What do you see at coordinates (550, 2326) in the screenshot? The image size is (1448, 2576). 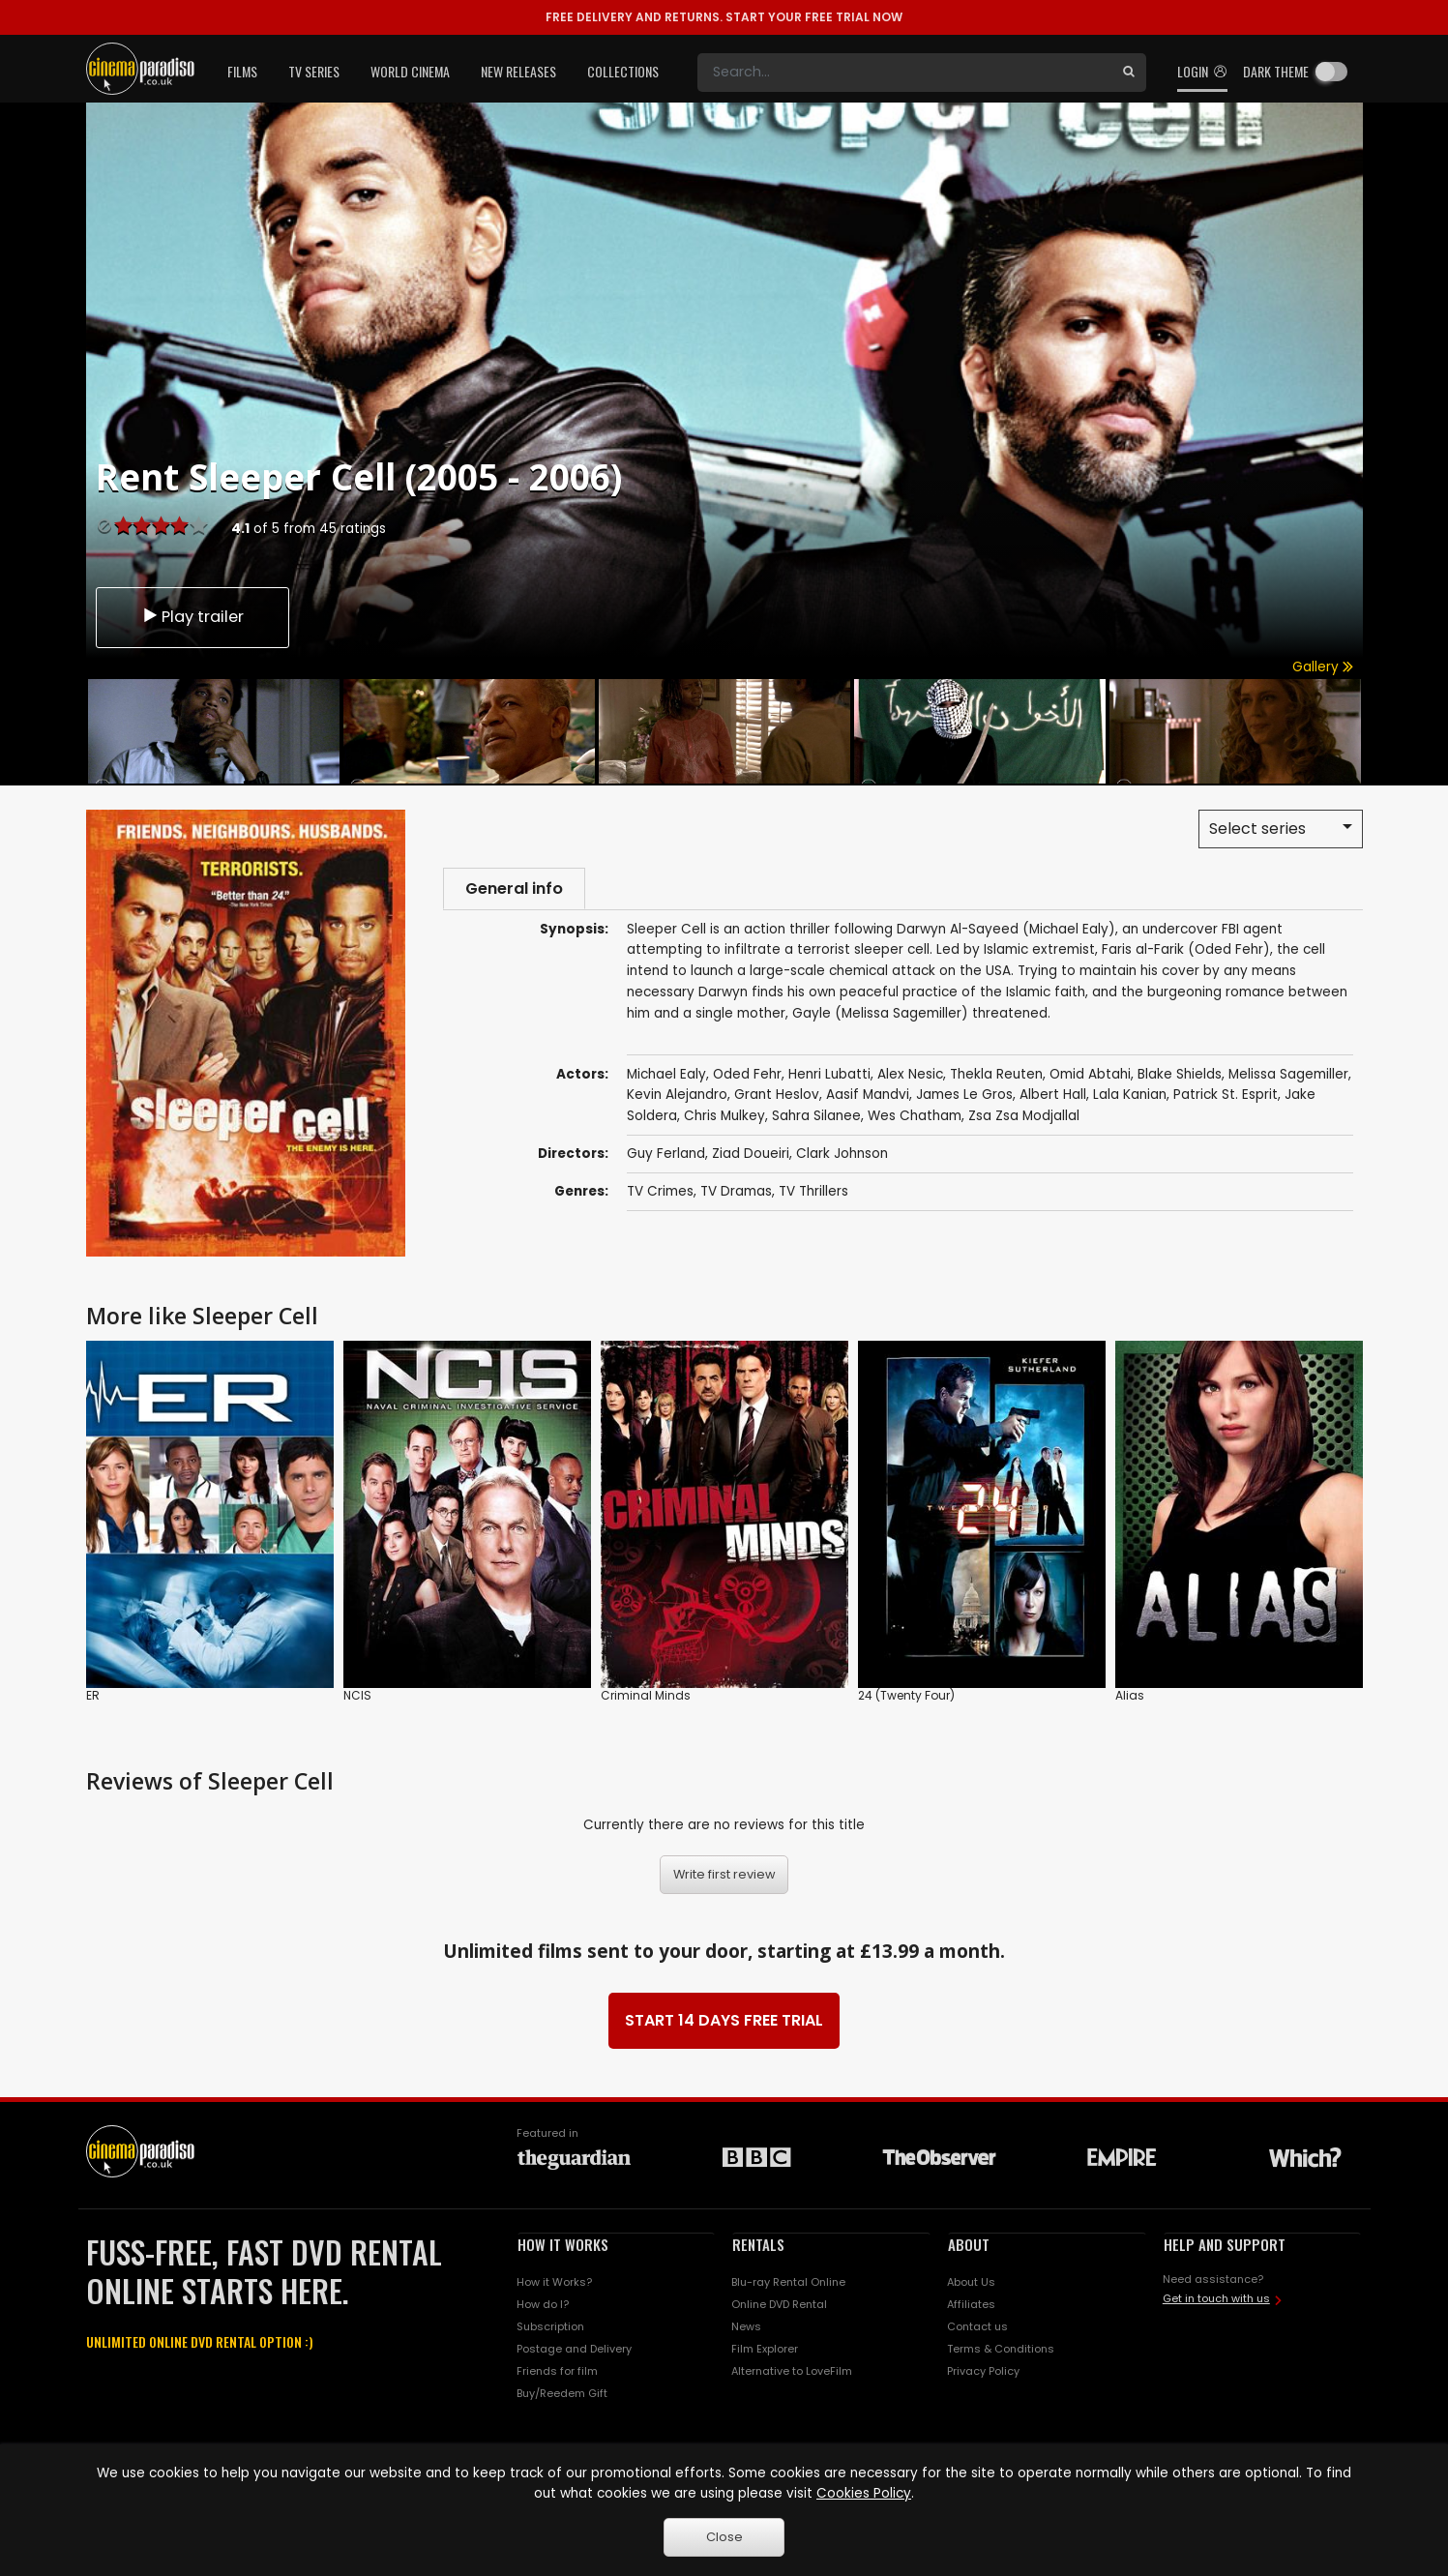 I see `Subscription` at bounding box center [550, 2326].